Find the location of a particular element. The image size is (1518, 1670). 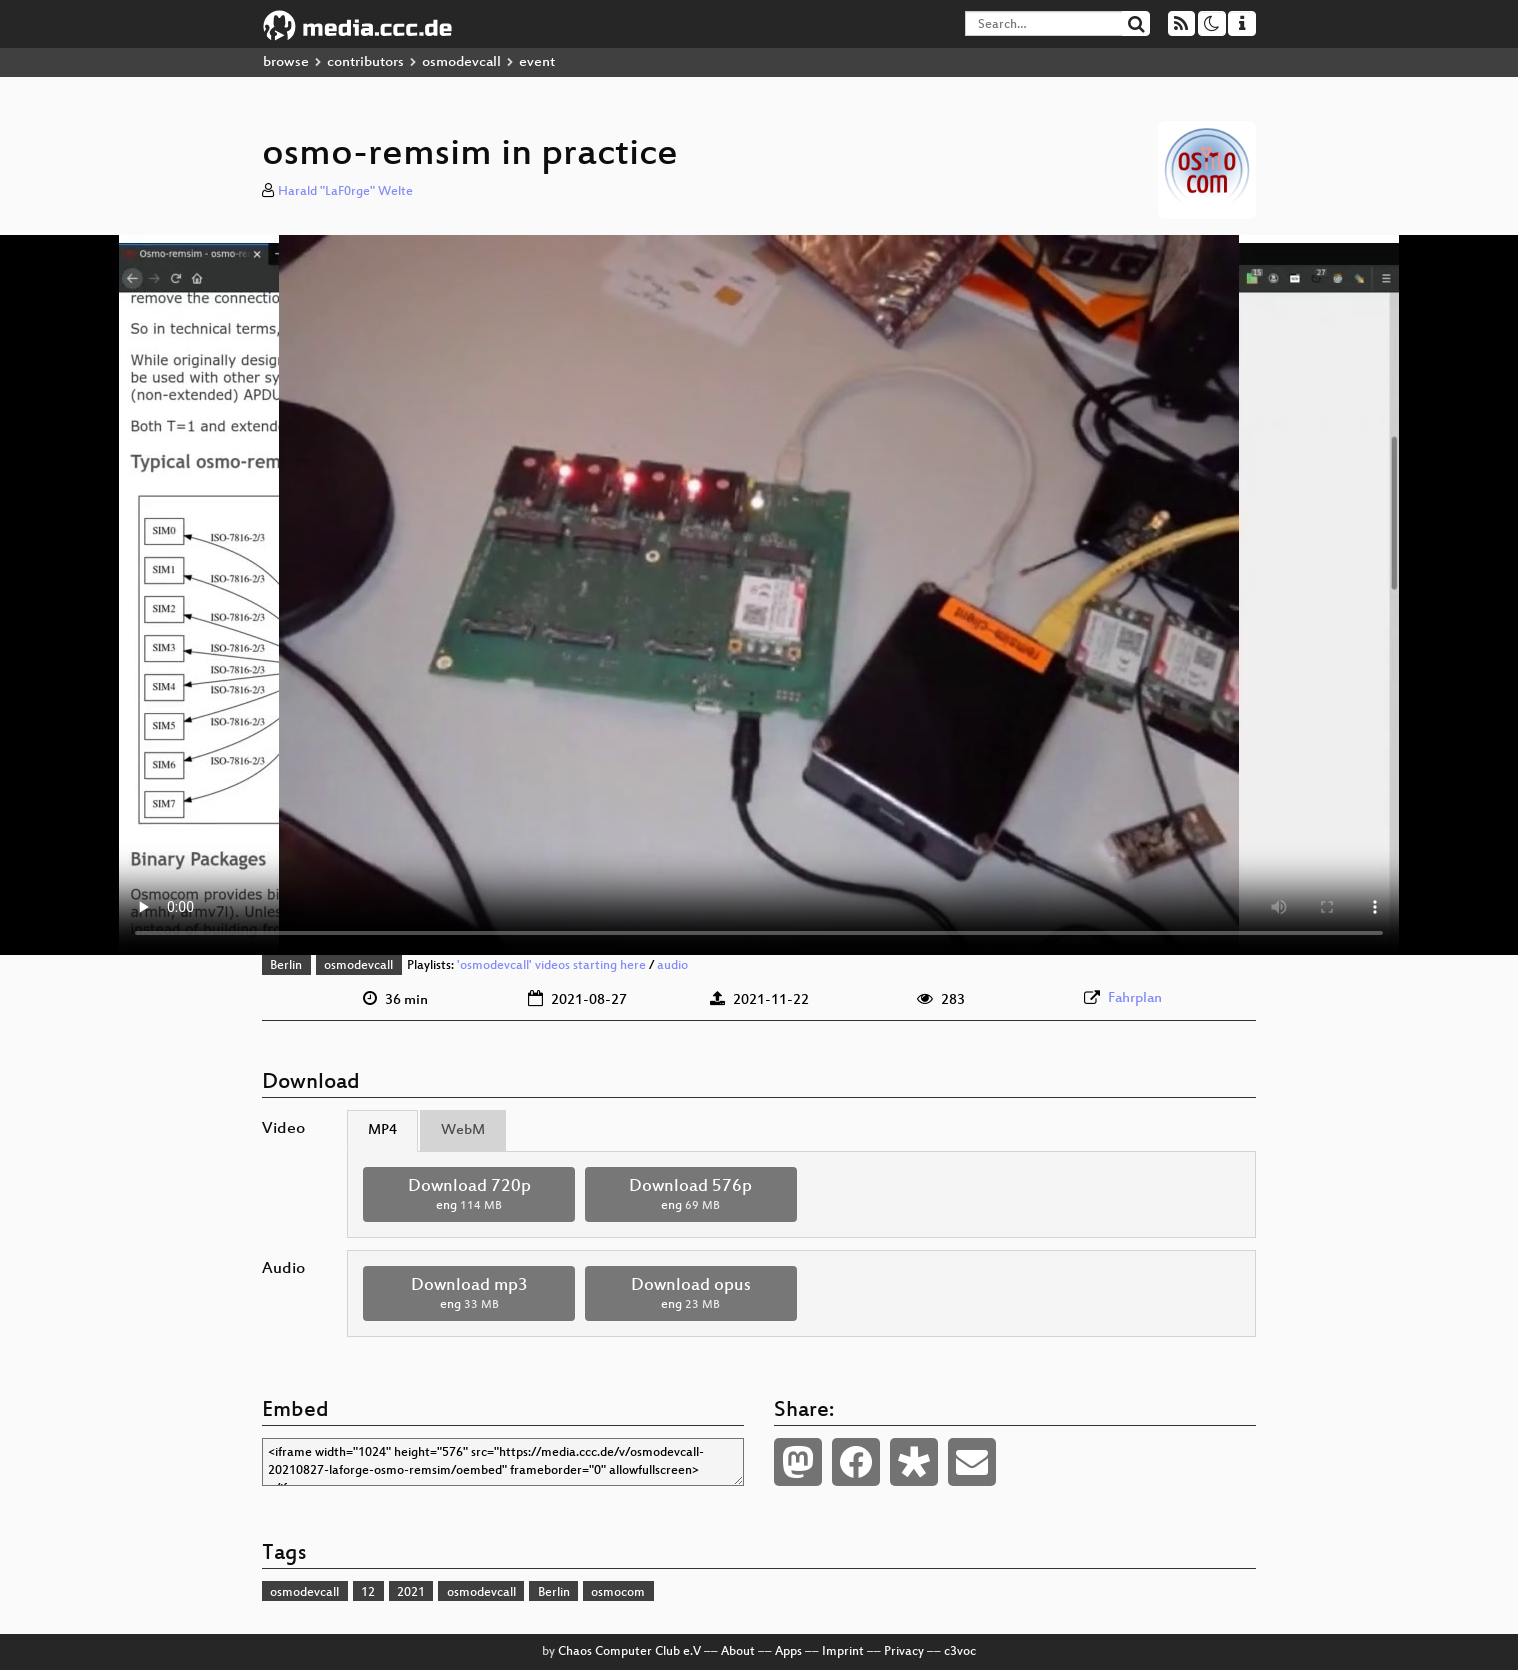

Harald "LaF0rge" Welte is located at coordinates (345, 192).